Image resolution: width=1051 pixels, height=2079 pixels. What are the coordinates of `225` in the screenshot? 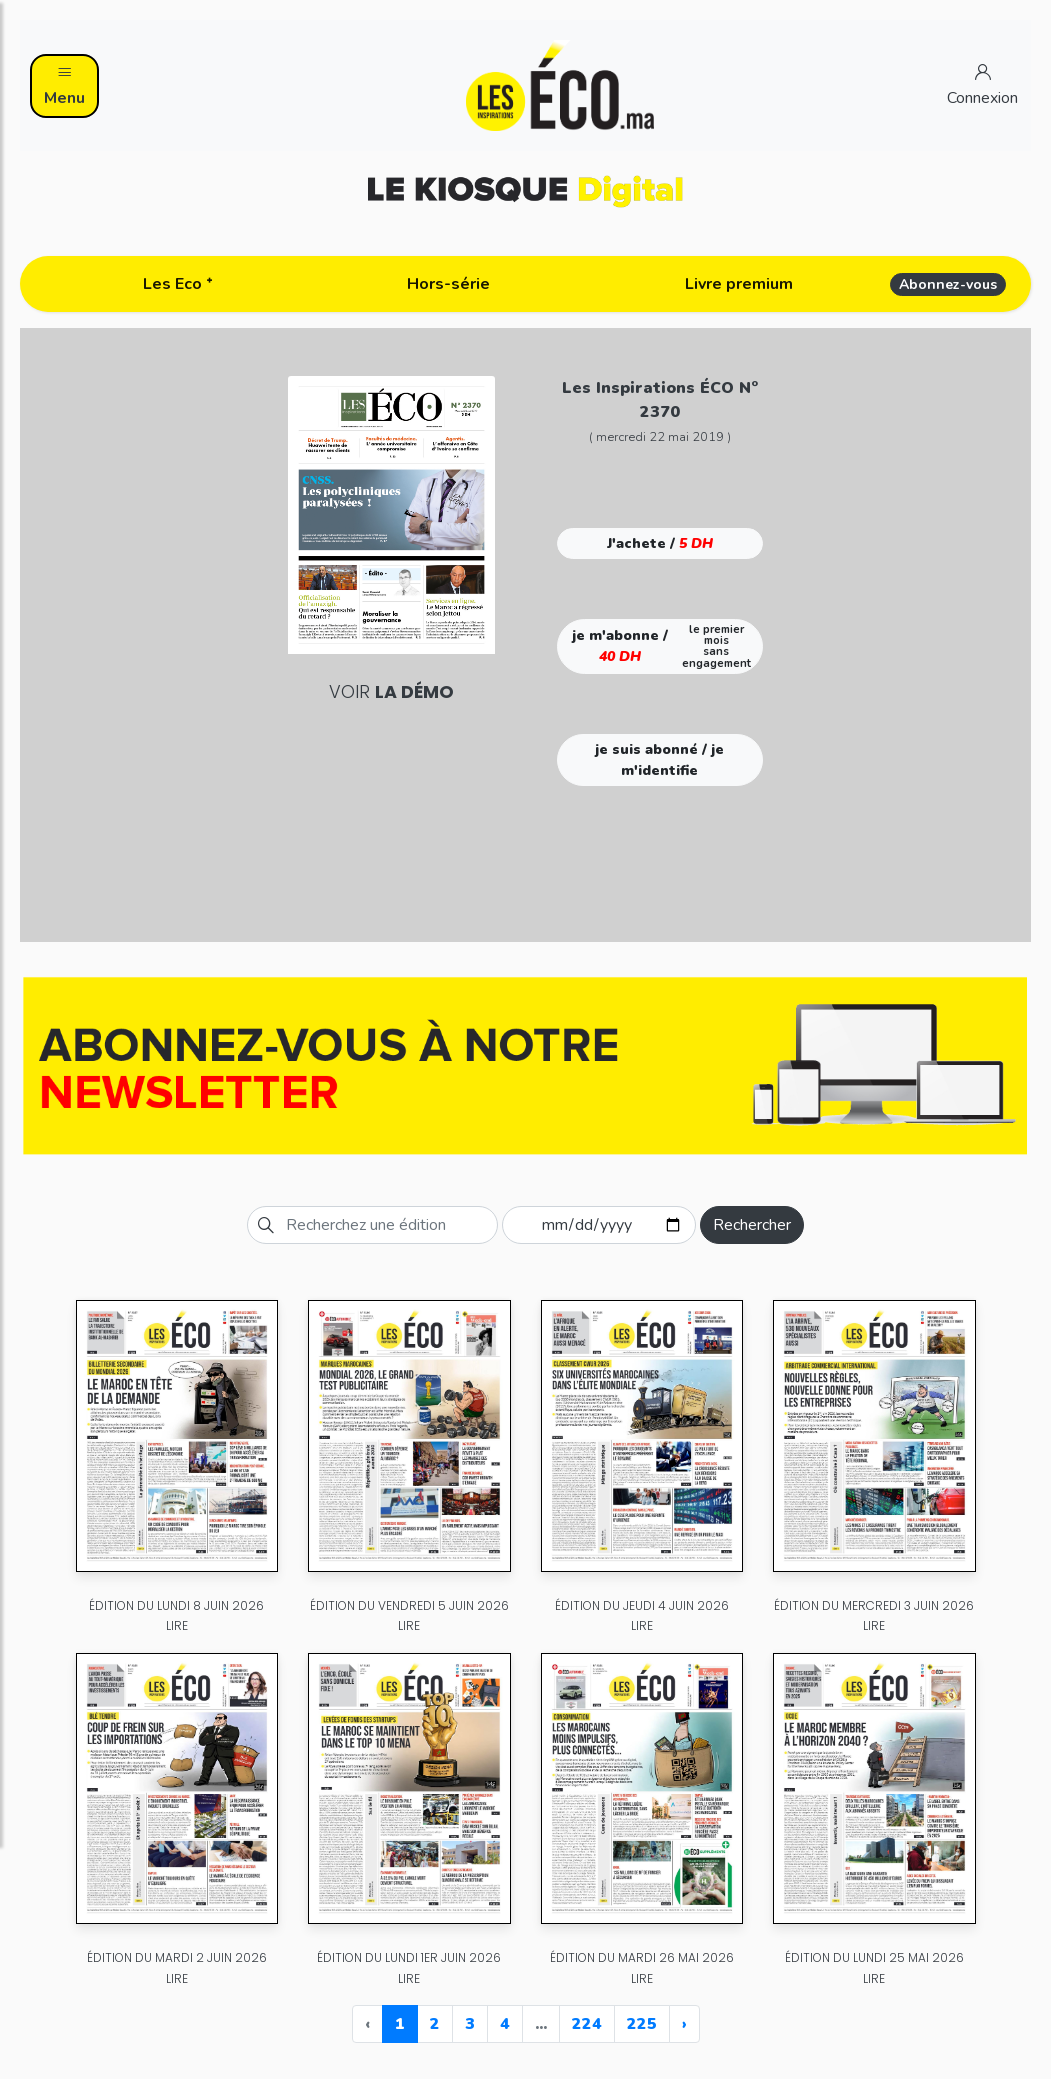 It's located at (642, 2024).